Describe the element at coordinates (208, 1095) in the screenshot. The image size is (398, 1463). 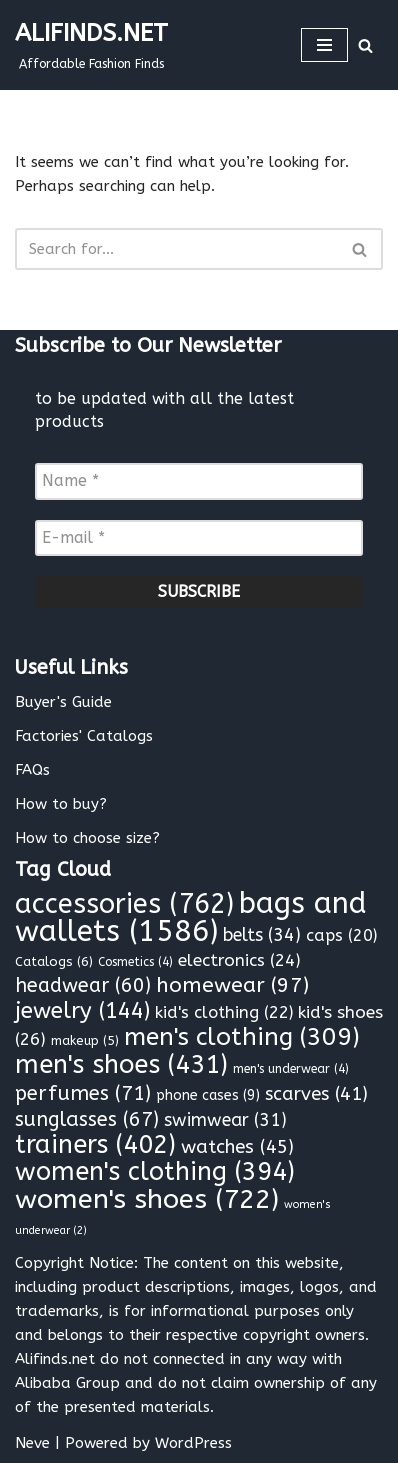
I see `phone cases [phone cases (9 items)]` at that location.